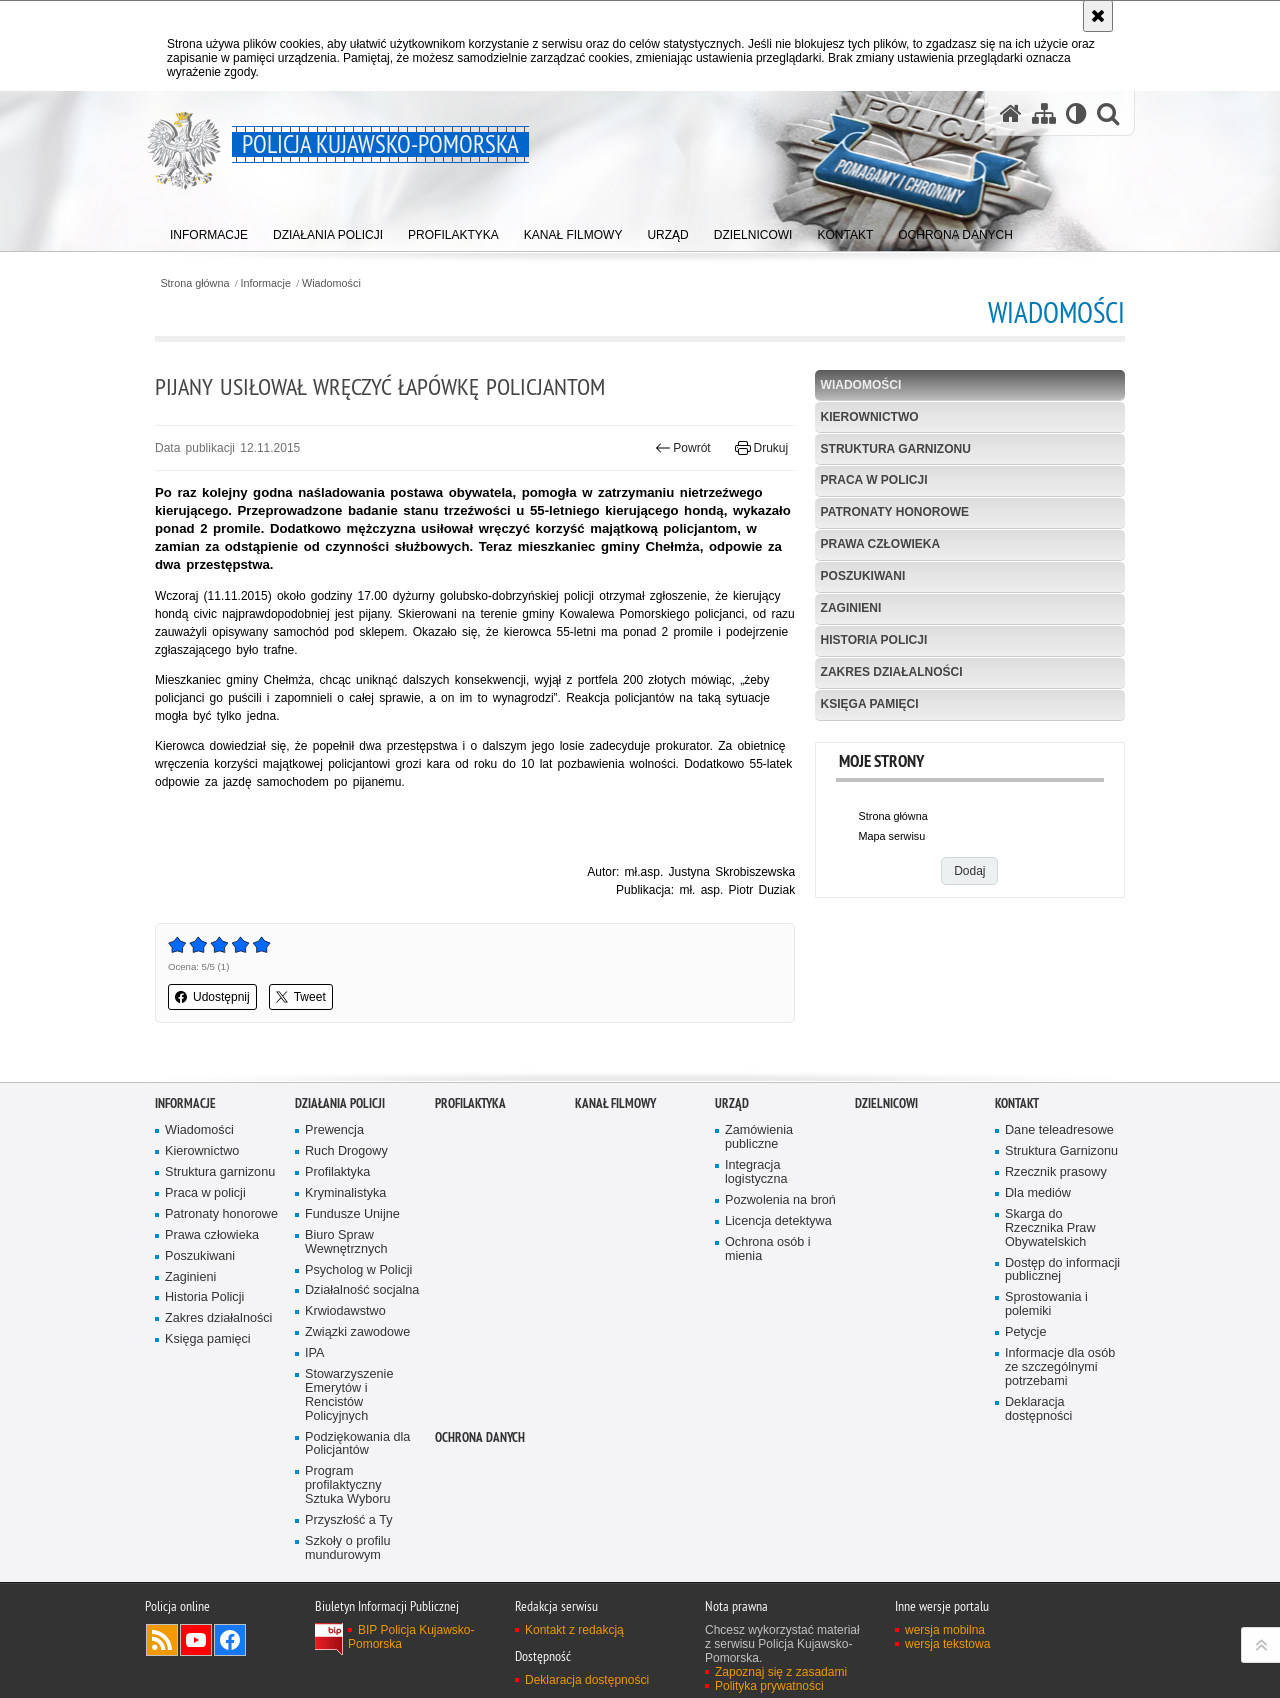  I want to click on Rzecznik prasowy, so click(1056, 1172).